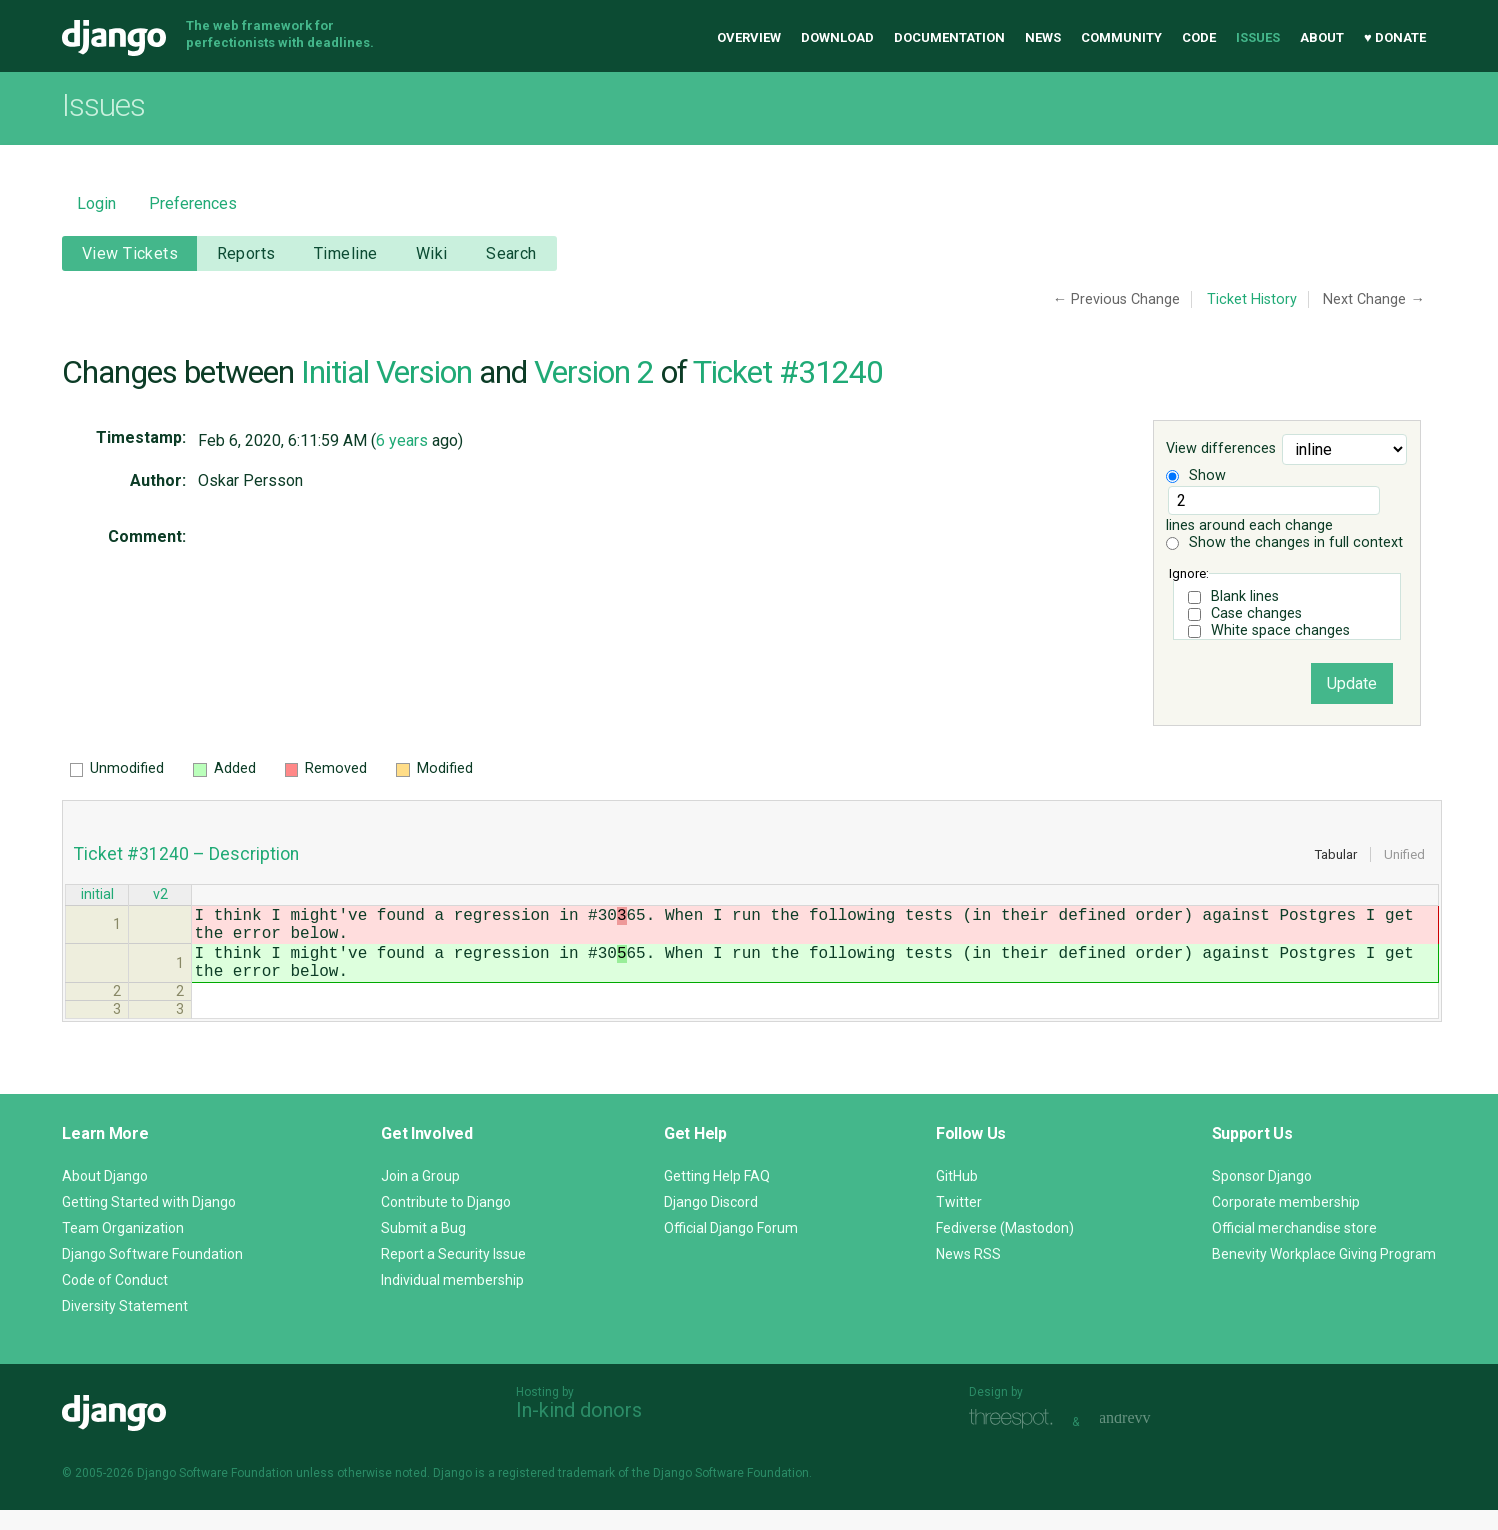 The height and width of the screenshot is (1530, 1498). I want to click on News, so click(1043, 37).